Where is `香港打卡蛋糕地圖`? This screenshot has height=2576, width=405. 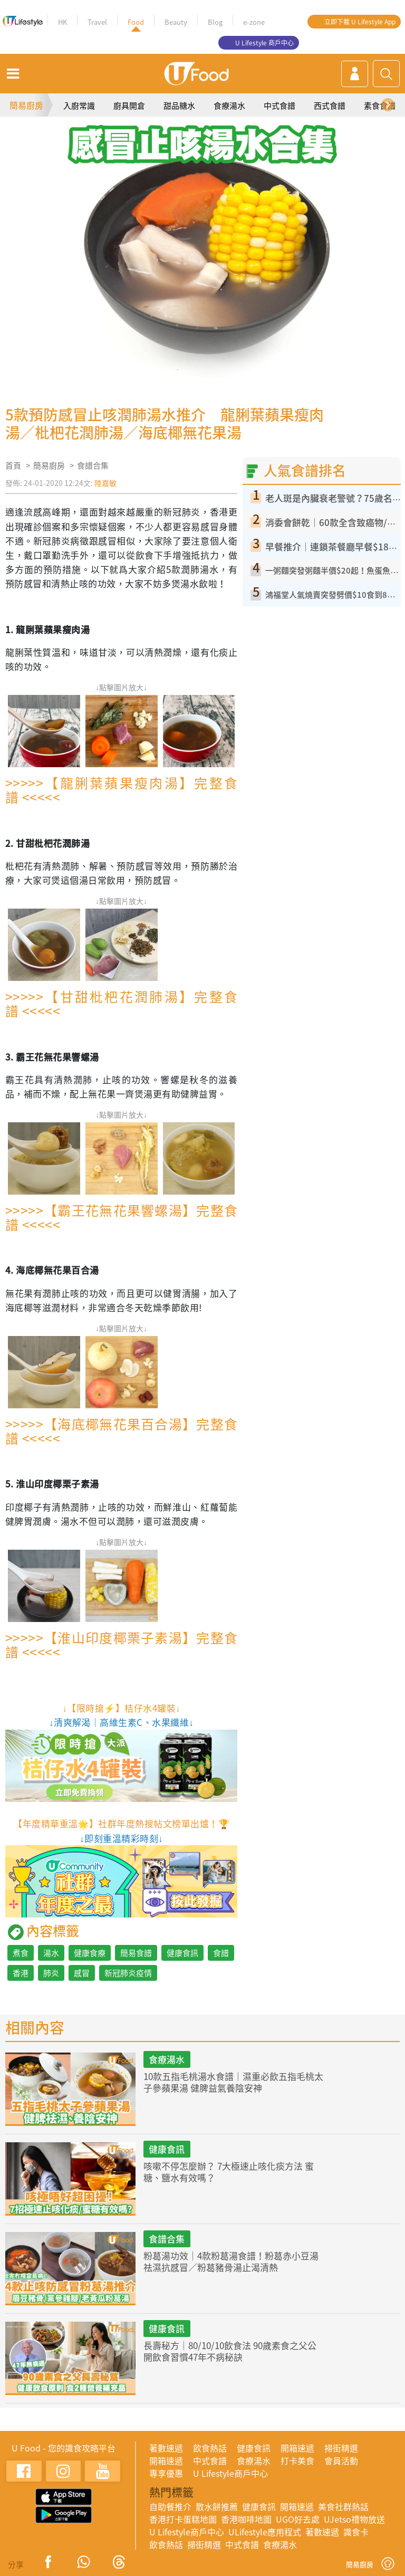 香港打卡蛋糕地圖 is located at coordinates (183, 2519).